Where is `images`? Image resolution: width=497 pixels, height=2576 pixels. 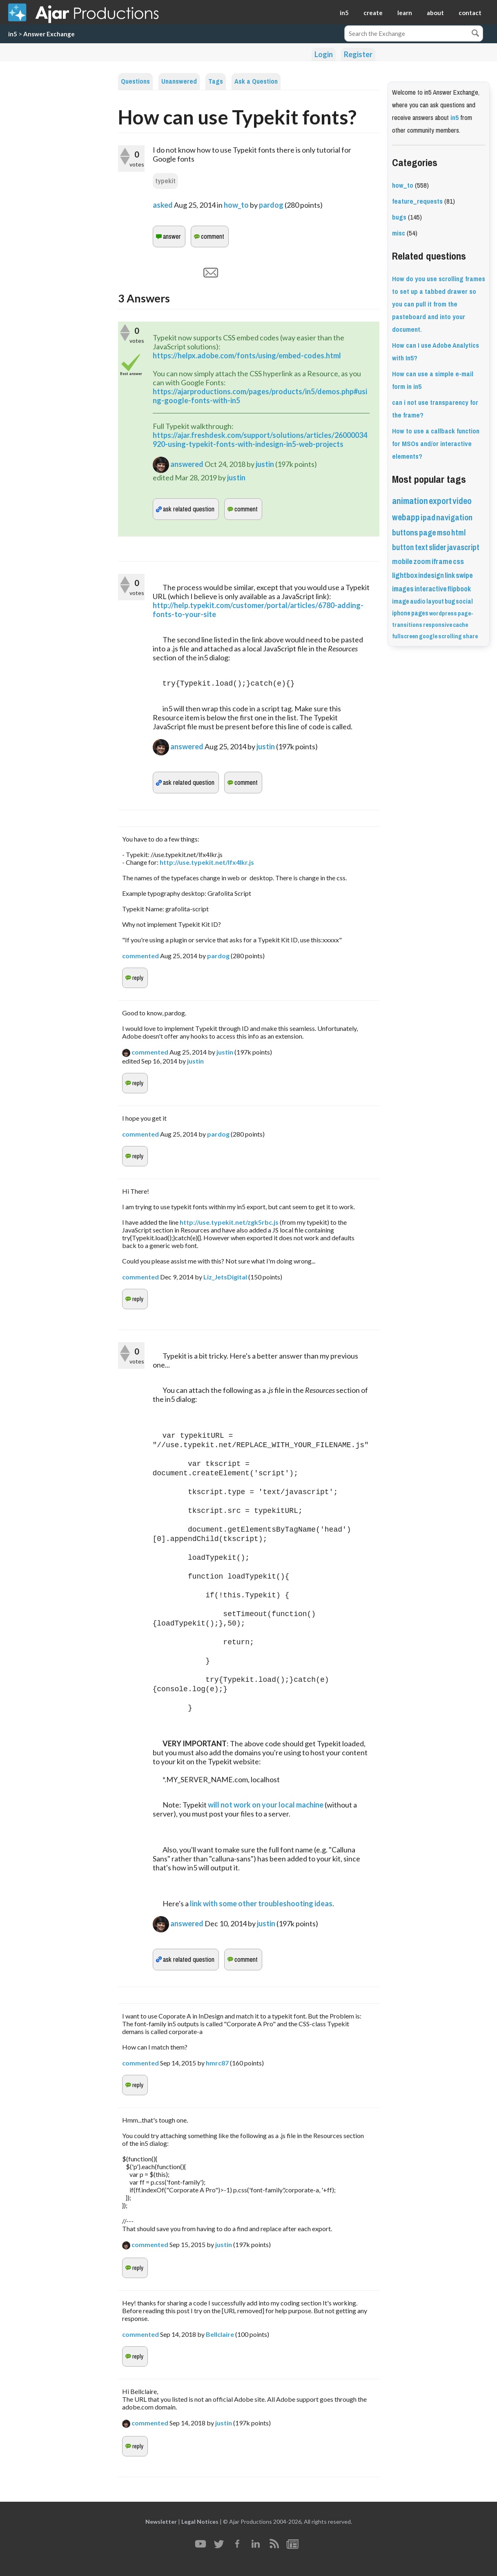
images is located at coordinates (403, 588).